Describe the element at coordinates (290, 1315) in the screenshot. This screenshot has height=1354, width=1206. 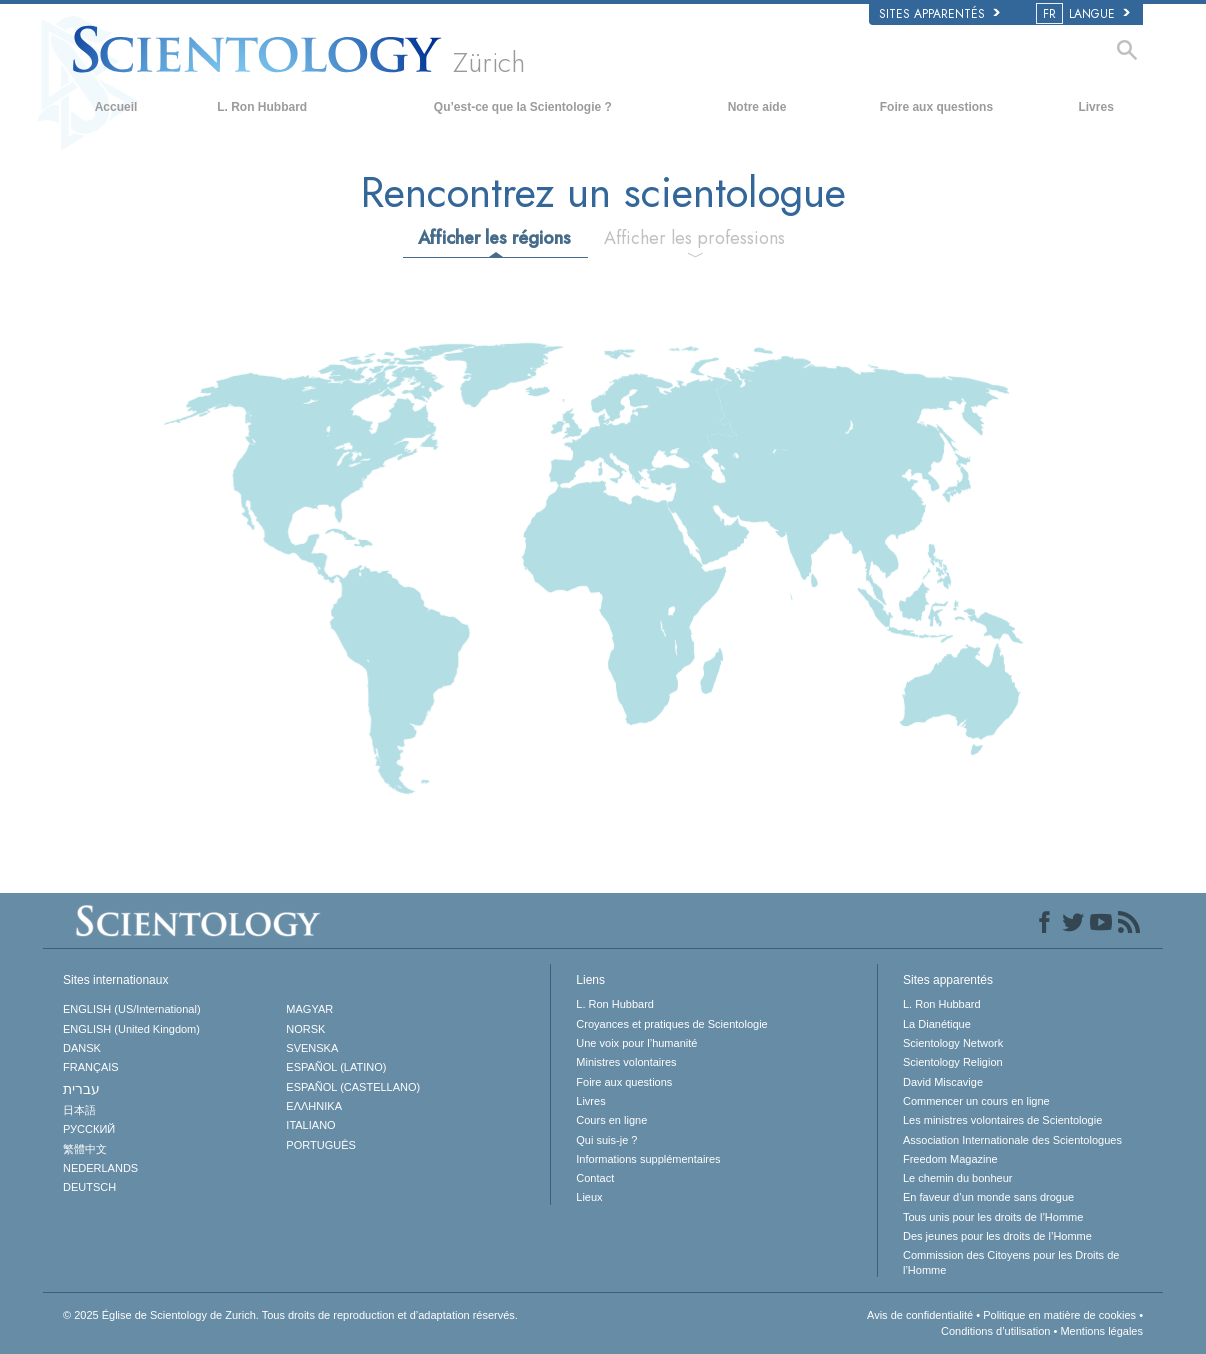
I see `© 2025 Tous droits de reproduction et d’adaptation réservés.` at that location.